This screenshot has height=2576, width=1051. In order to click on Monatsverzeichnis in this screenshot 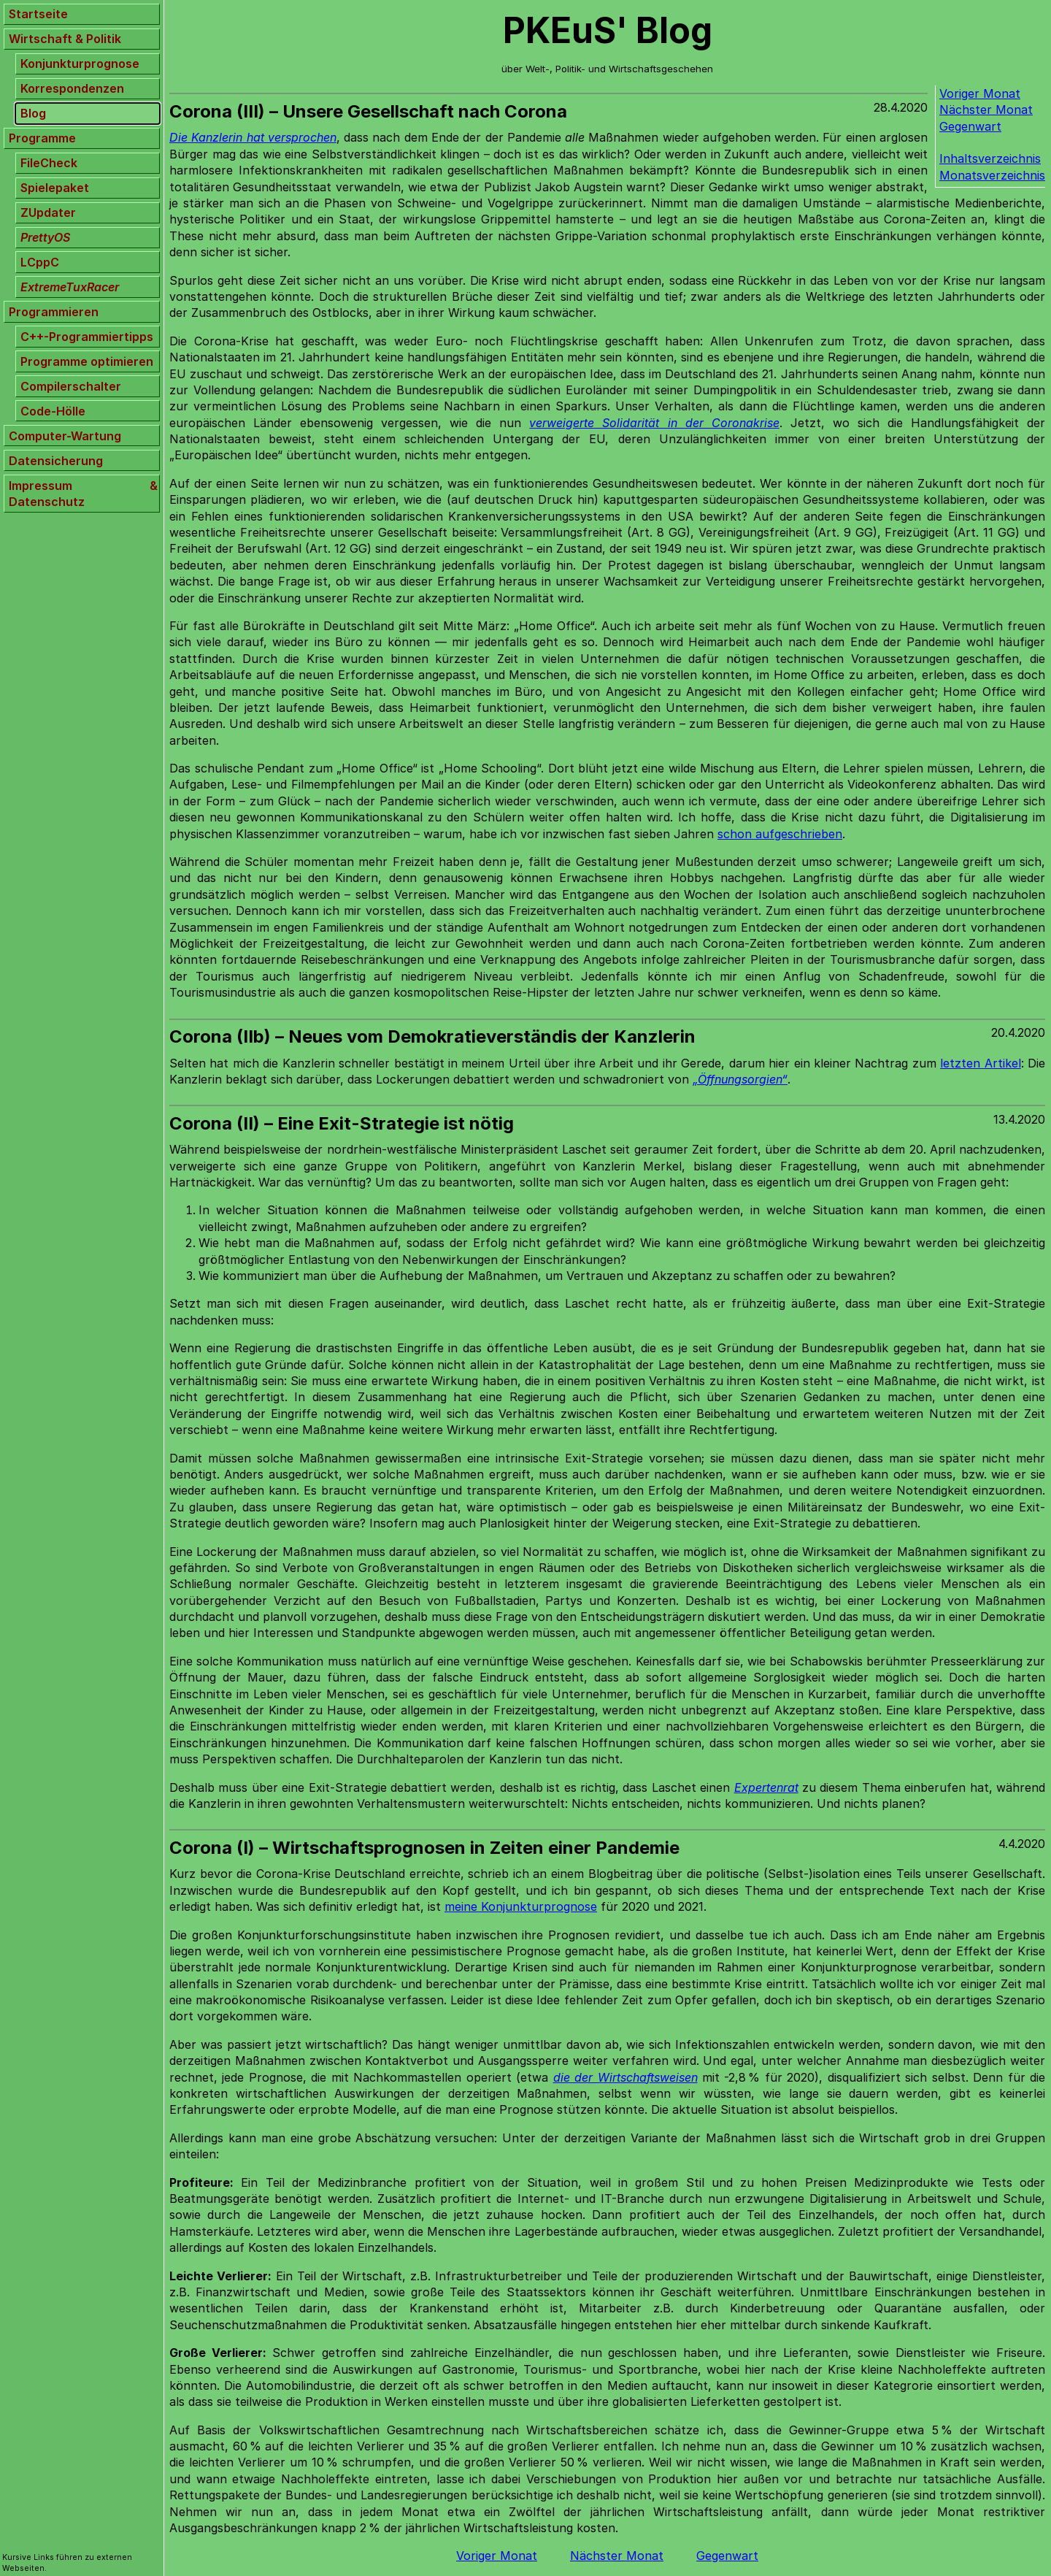, I will do `click(992, 175)`.